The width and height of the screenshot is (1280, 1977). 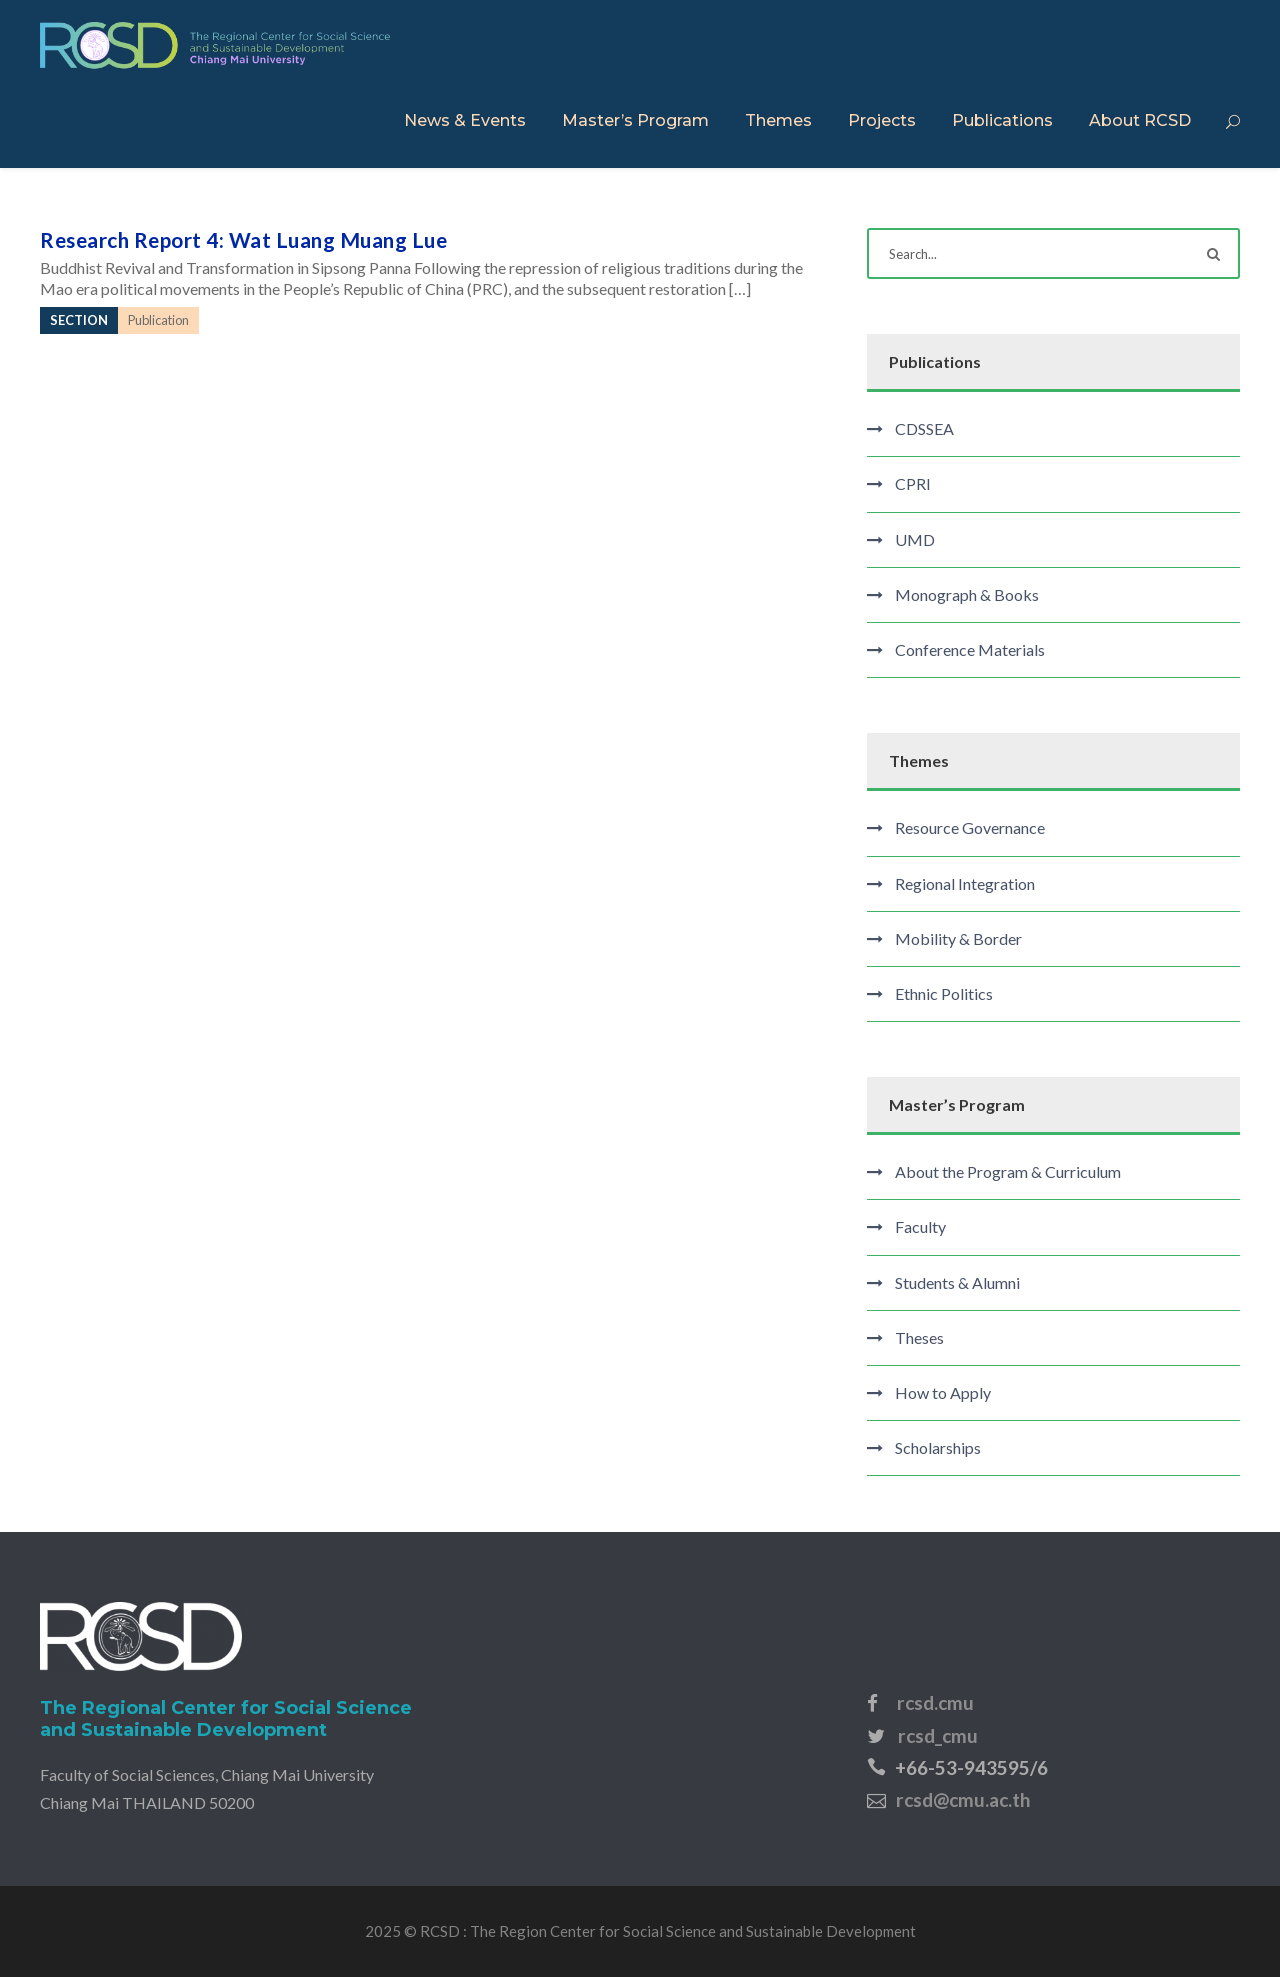 I want to click on Ethnic Politics, so click(x=944, y=993).